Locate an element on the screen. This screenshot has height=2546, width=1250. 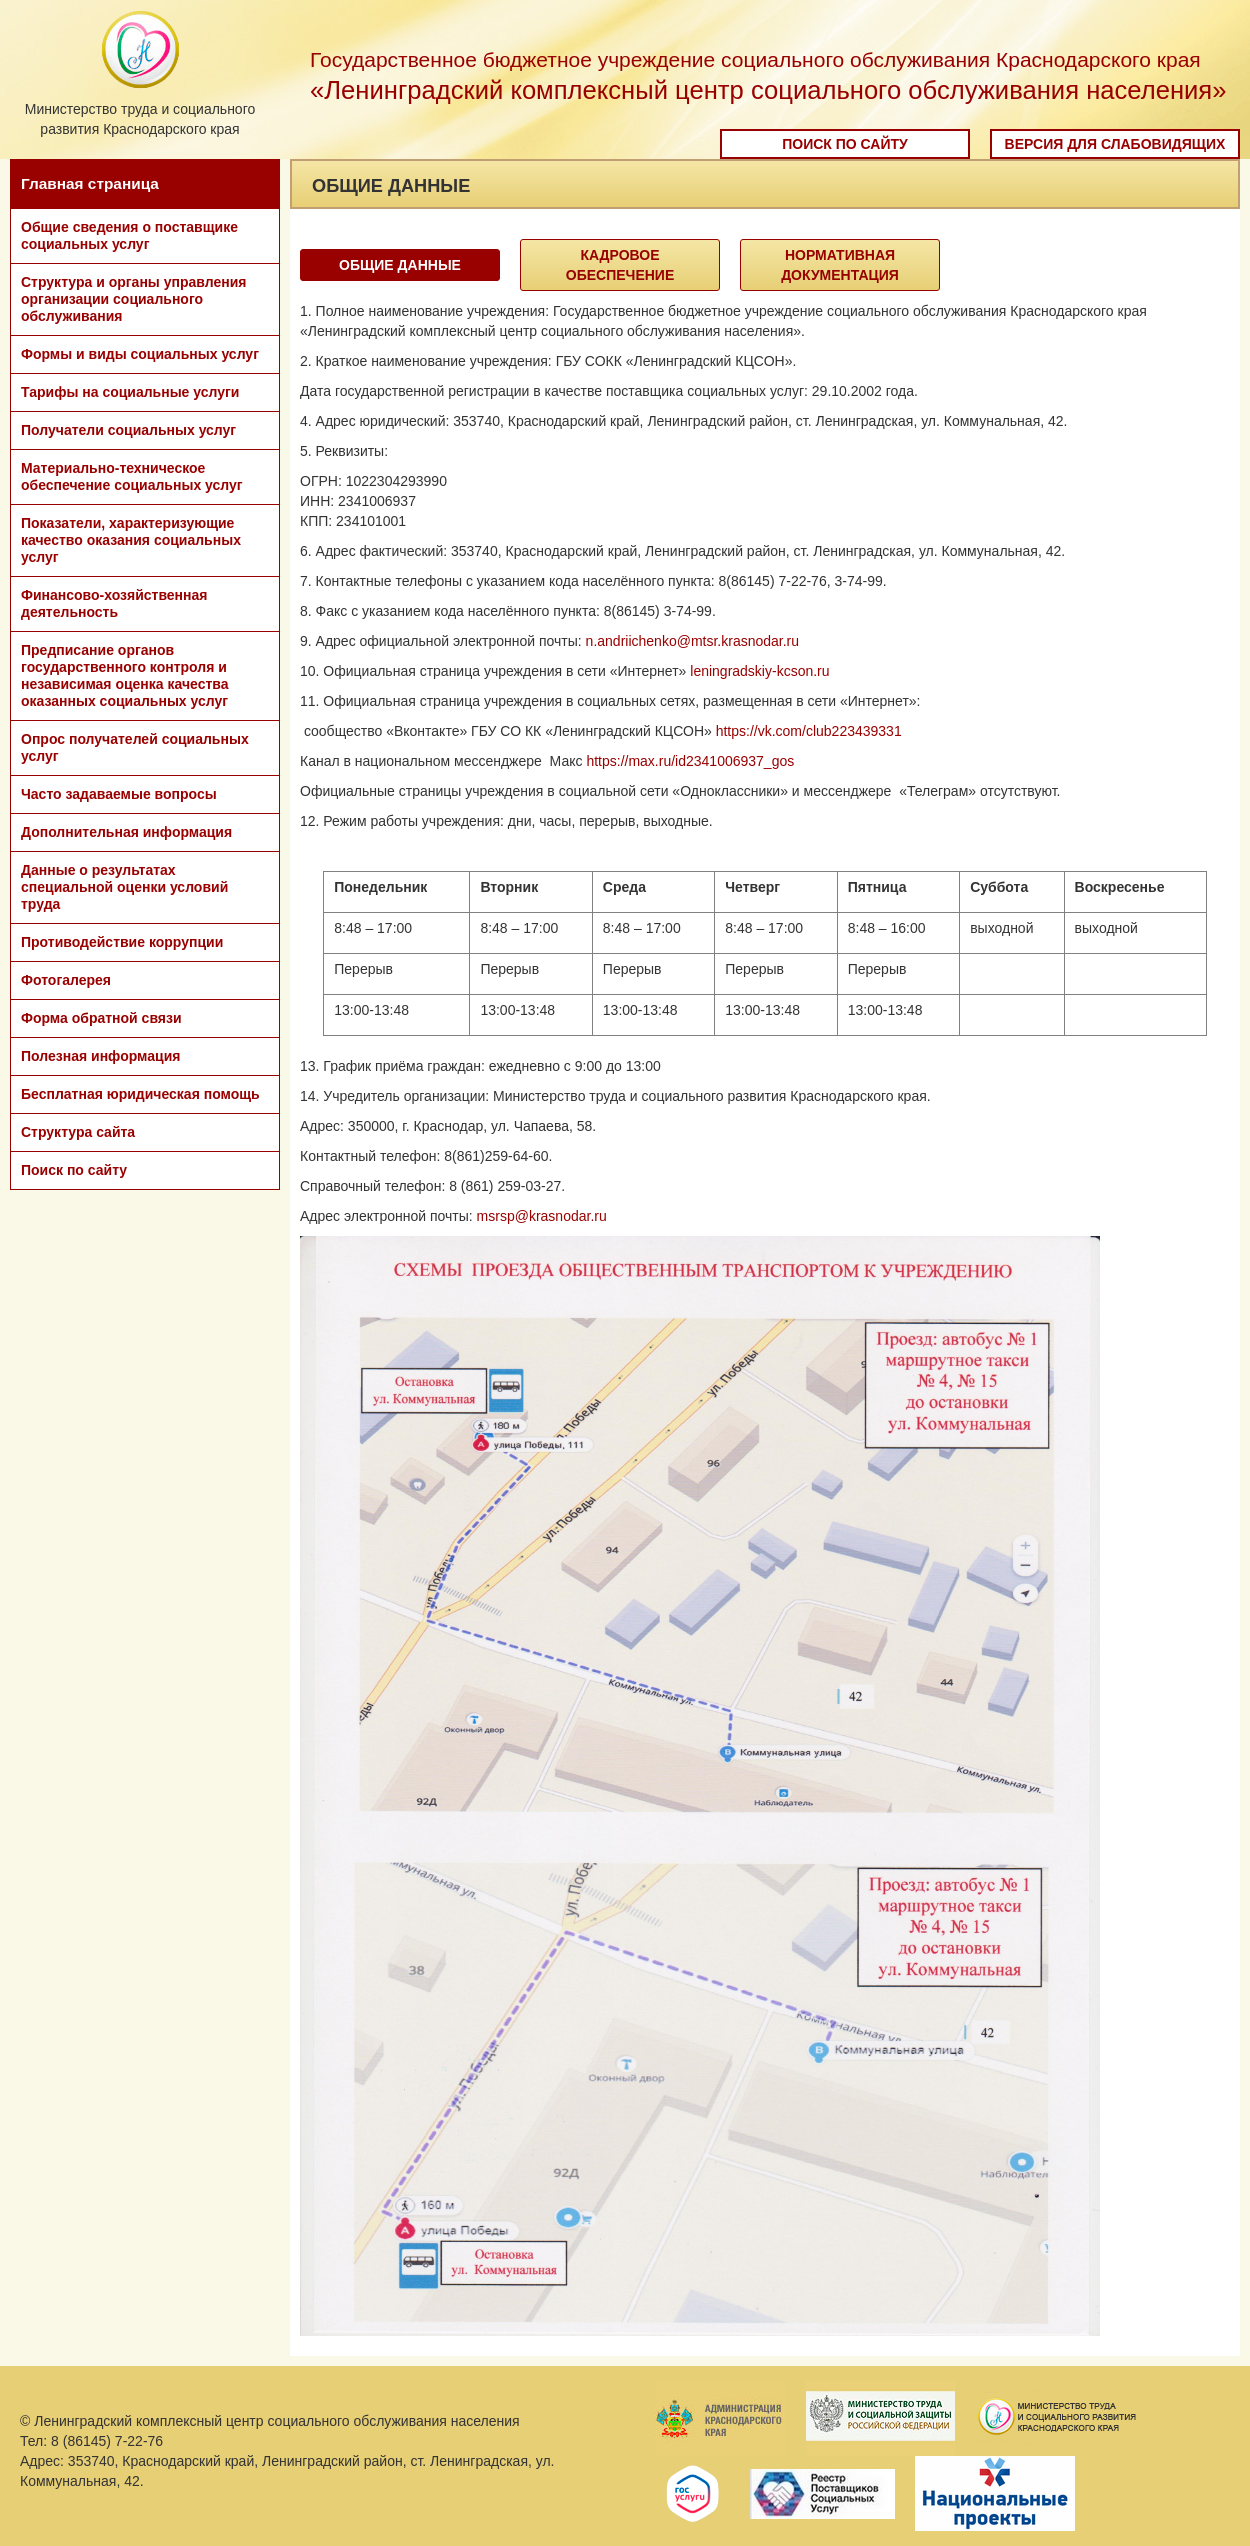
Форма обратной связи is located at coordinates (101, 1018).